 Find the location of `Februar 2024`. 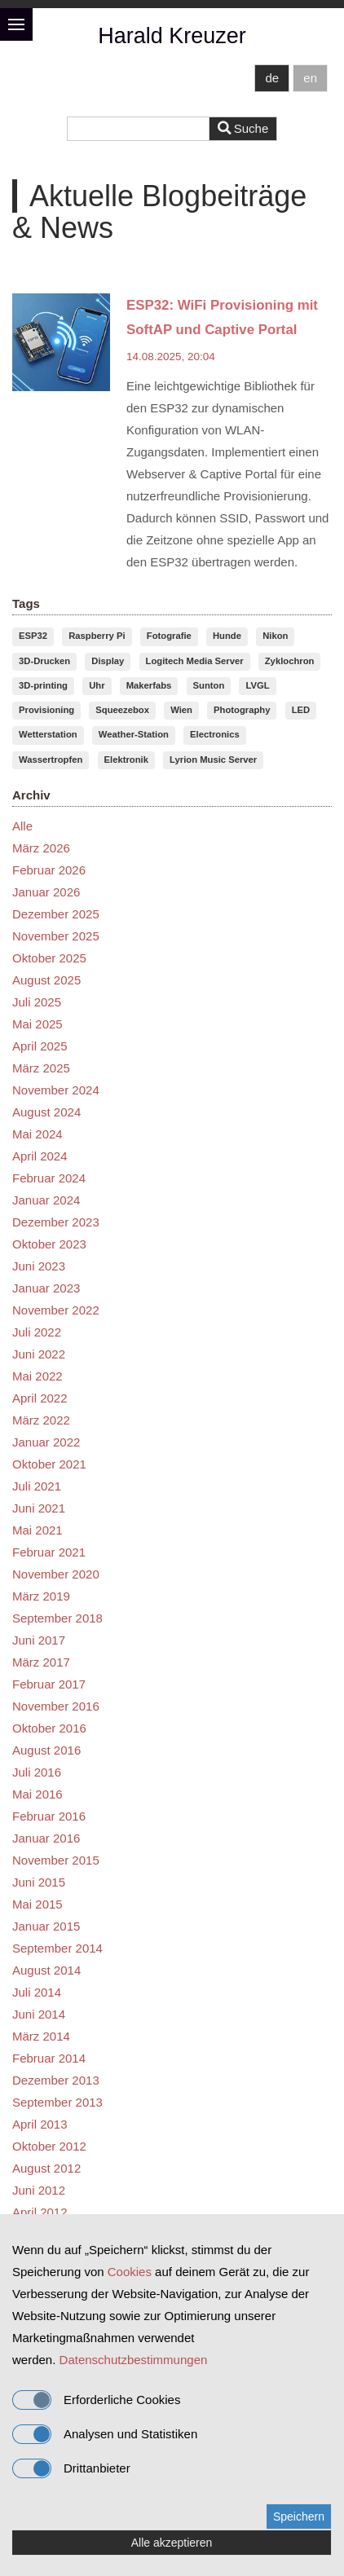

Februar 2024 is located at coordinates (49, 1178).